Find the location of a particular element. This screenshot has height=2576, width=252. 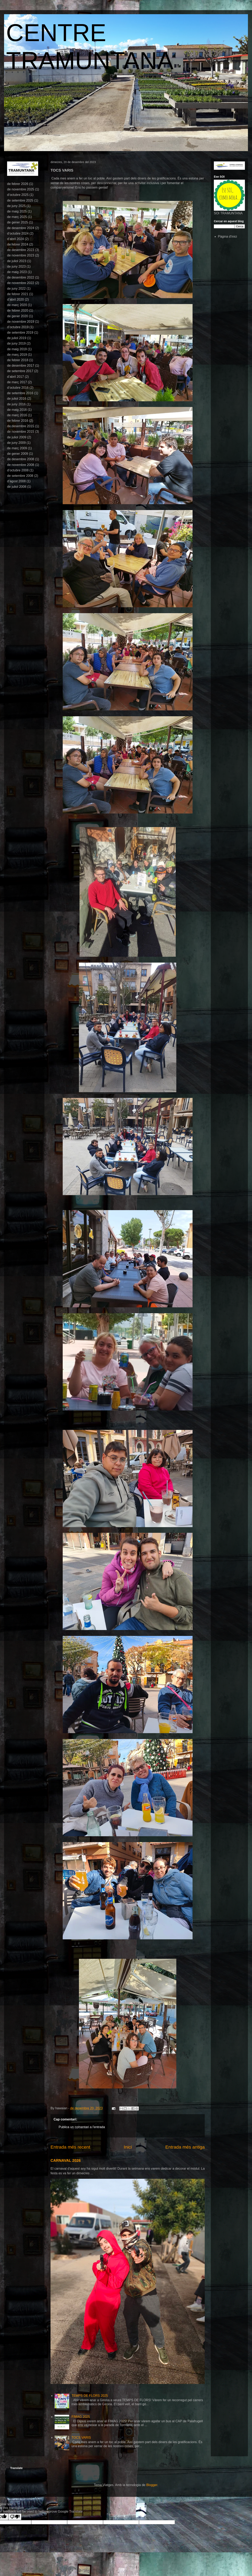

de maig 2023 is located at coordinates (17, 272).